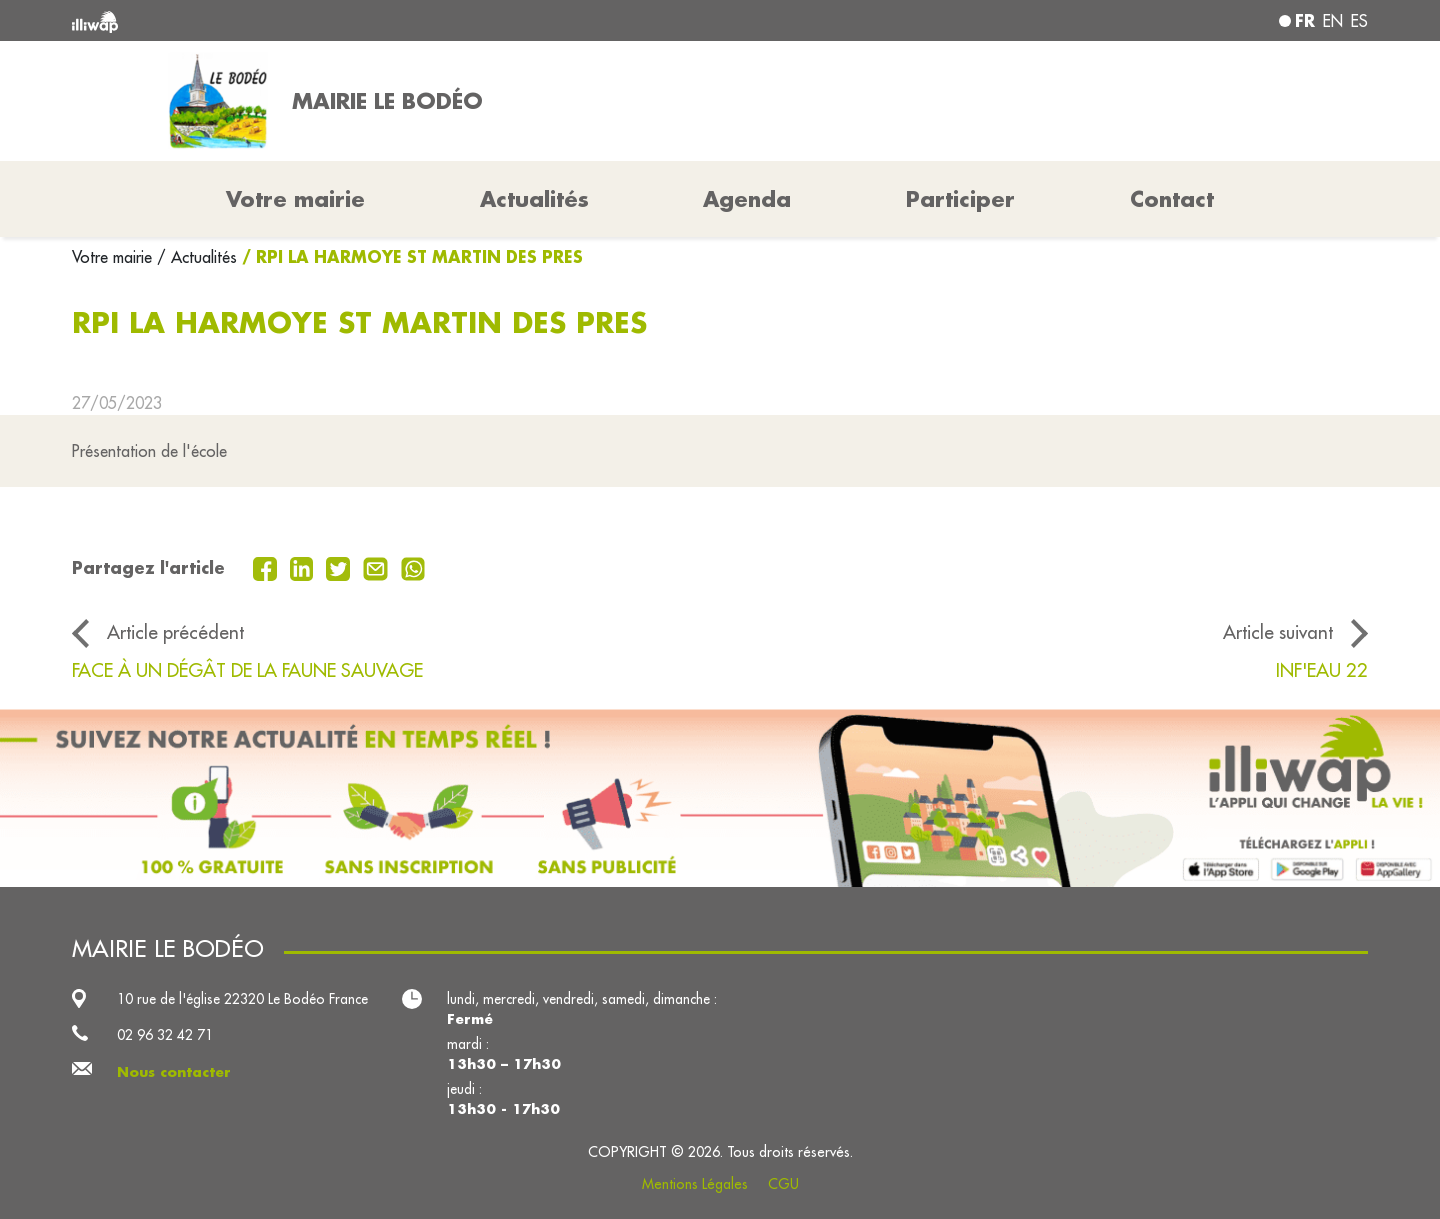  Describe the element at coordinates (534, 199) in the screenshot. I see `Actualités` at that location.